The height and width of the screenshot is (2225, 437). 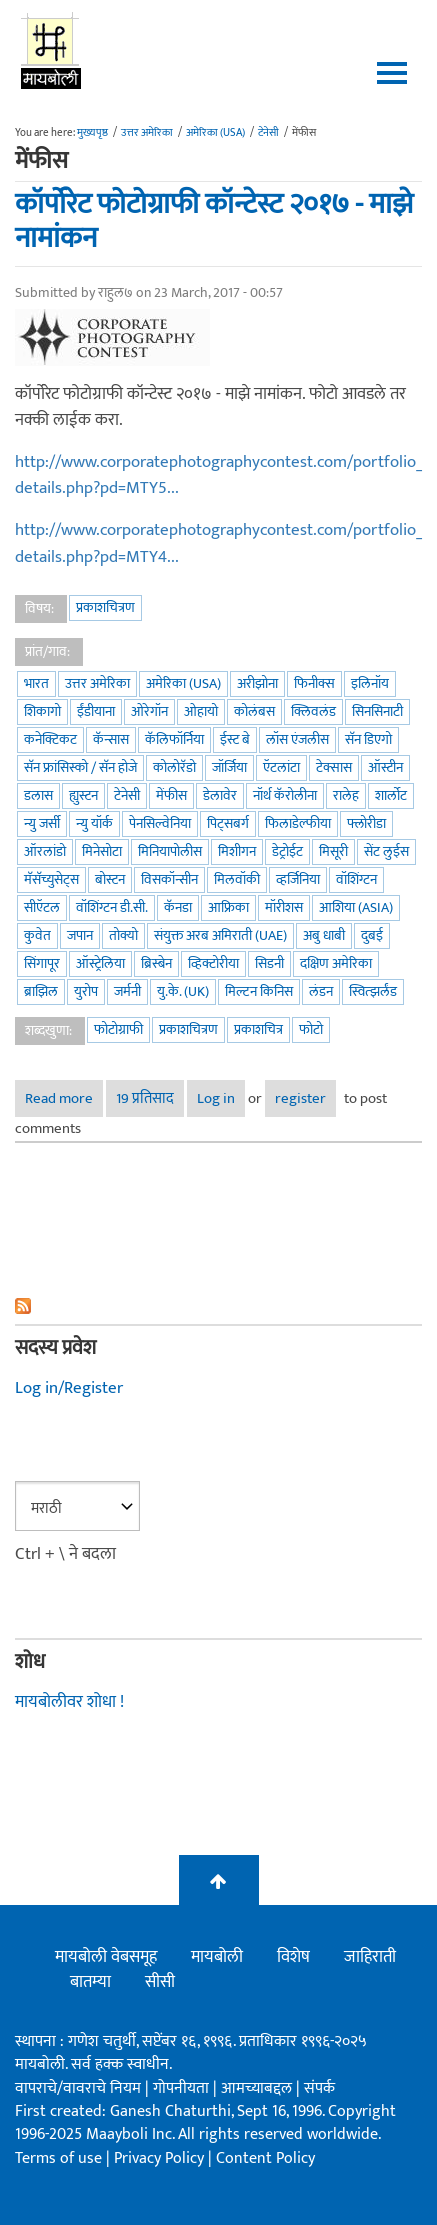 I want to click on Log in, so click(x=216, y=1098).